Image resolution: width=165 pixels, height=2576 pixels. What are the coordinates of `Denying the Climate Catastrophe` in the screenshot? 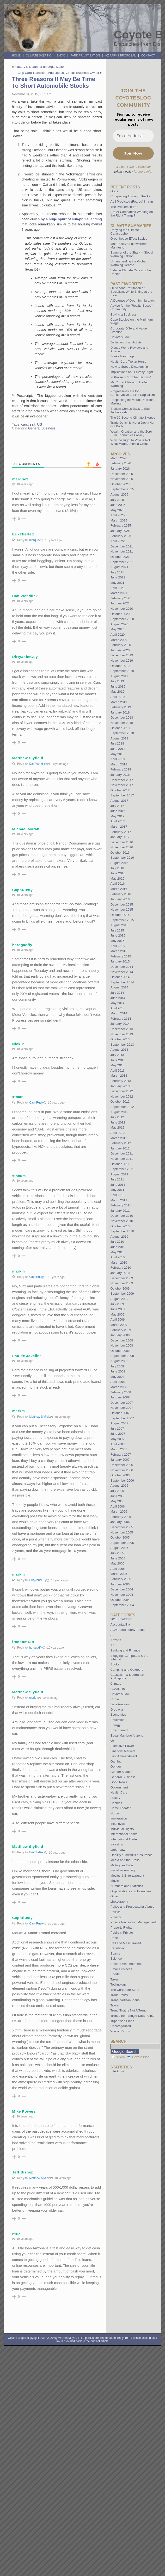 It's located at (124, 231).